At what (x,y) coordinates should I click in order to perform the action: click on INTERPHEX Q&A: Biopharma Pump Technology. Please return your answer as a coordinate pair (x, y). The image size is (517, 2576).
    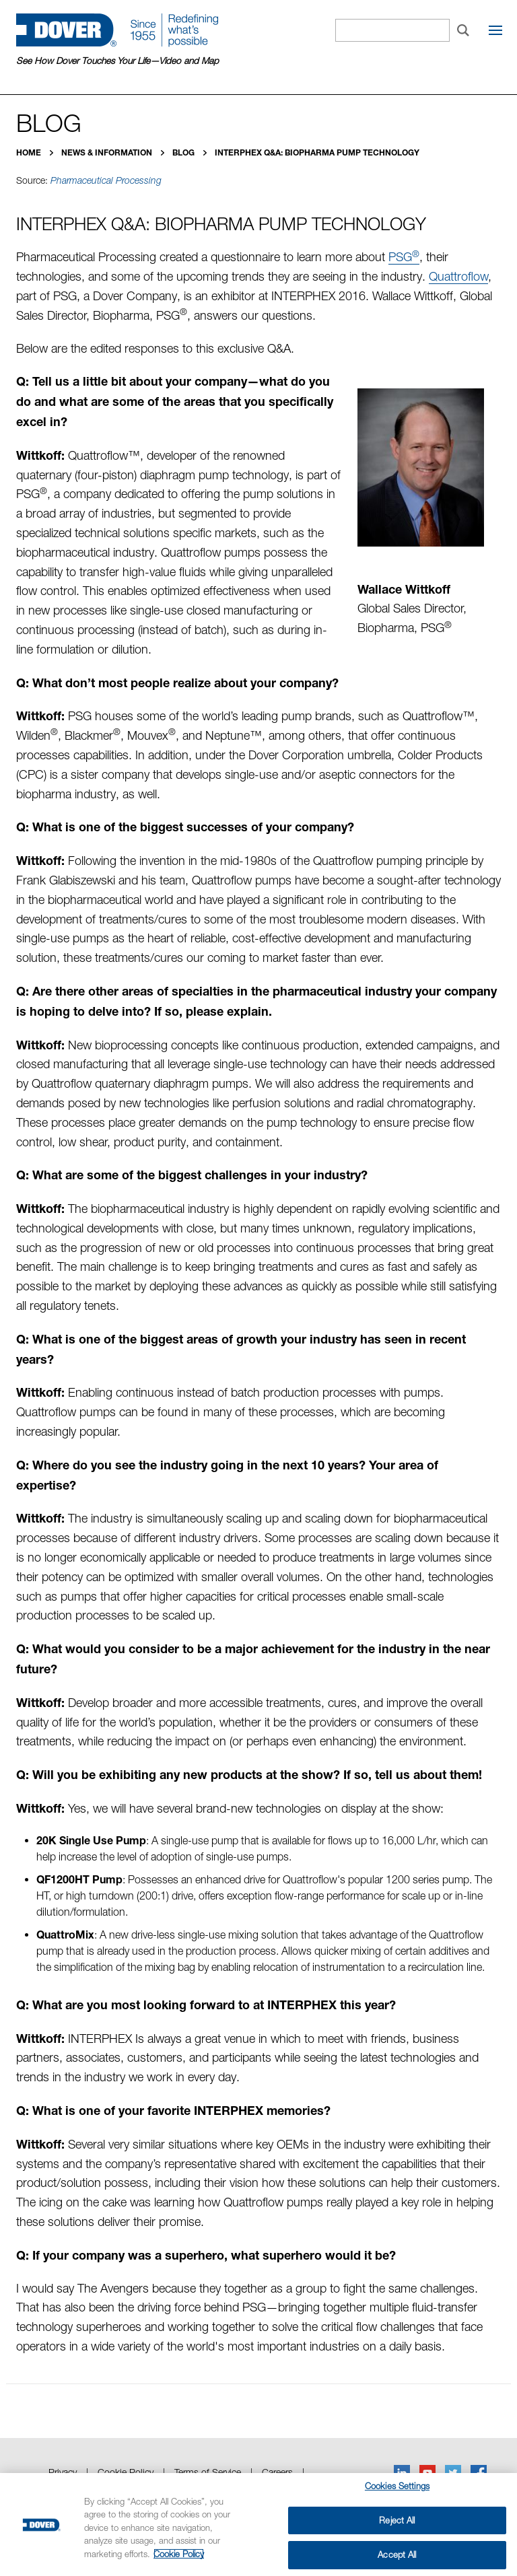
    Looking at the image, I should click on (317, 152).